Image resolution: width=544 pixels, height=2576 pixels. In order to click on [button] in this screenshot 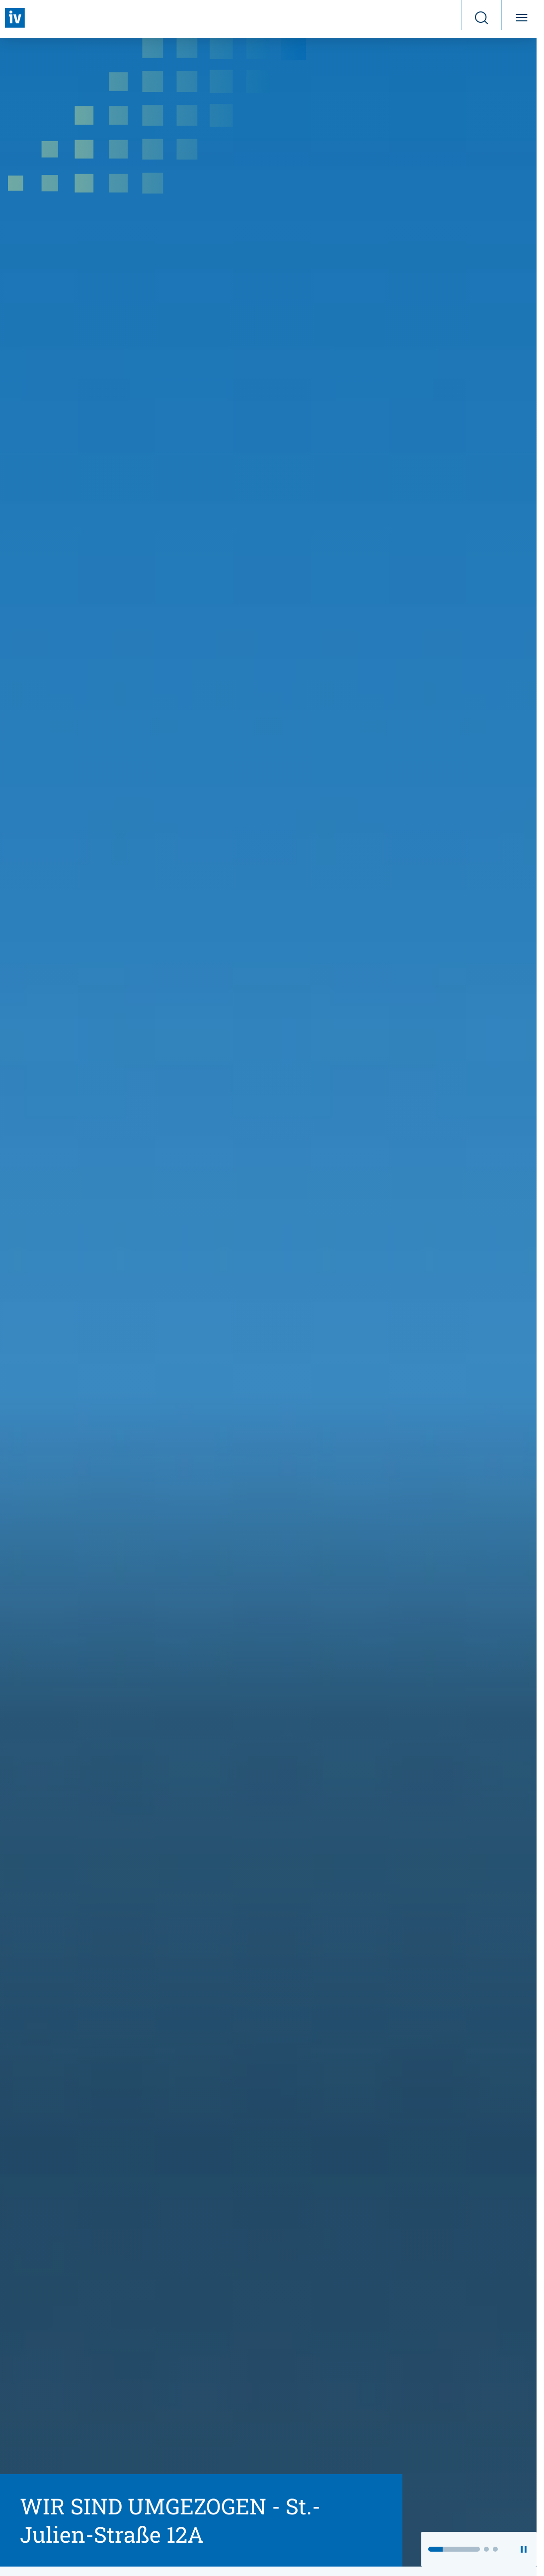, I will do `click(454, 2549)`.